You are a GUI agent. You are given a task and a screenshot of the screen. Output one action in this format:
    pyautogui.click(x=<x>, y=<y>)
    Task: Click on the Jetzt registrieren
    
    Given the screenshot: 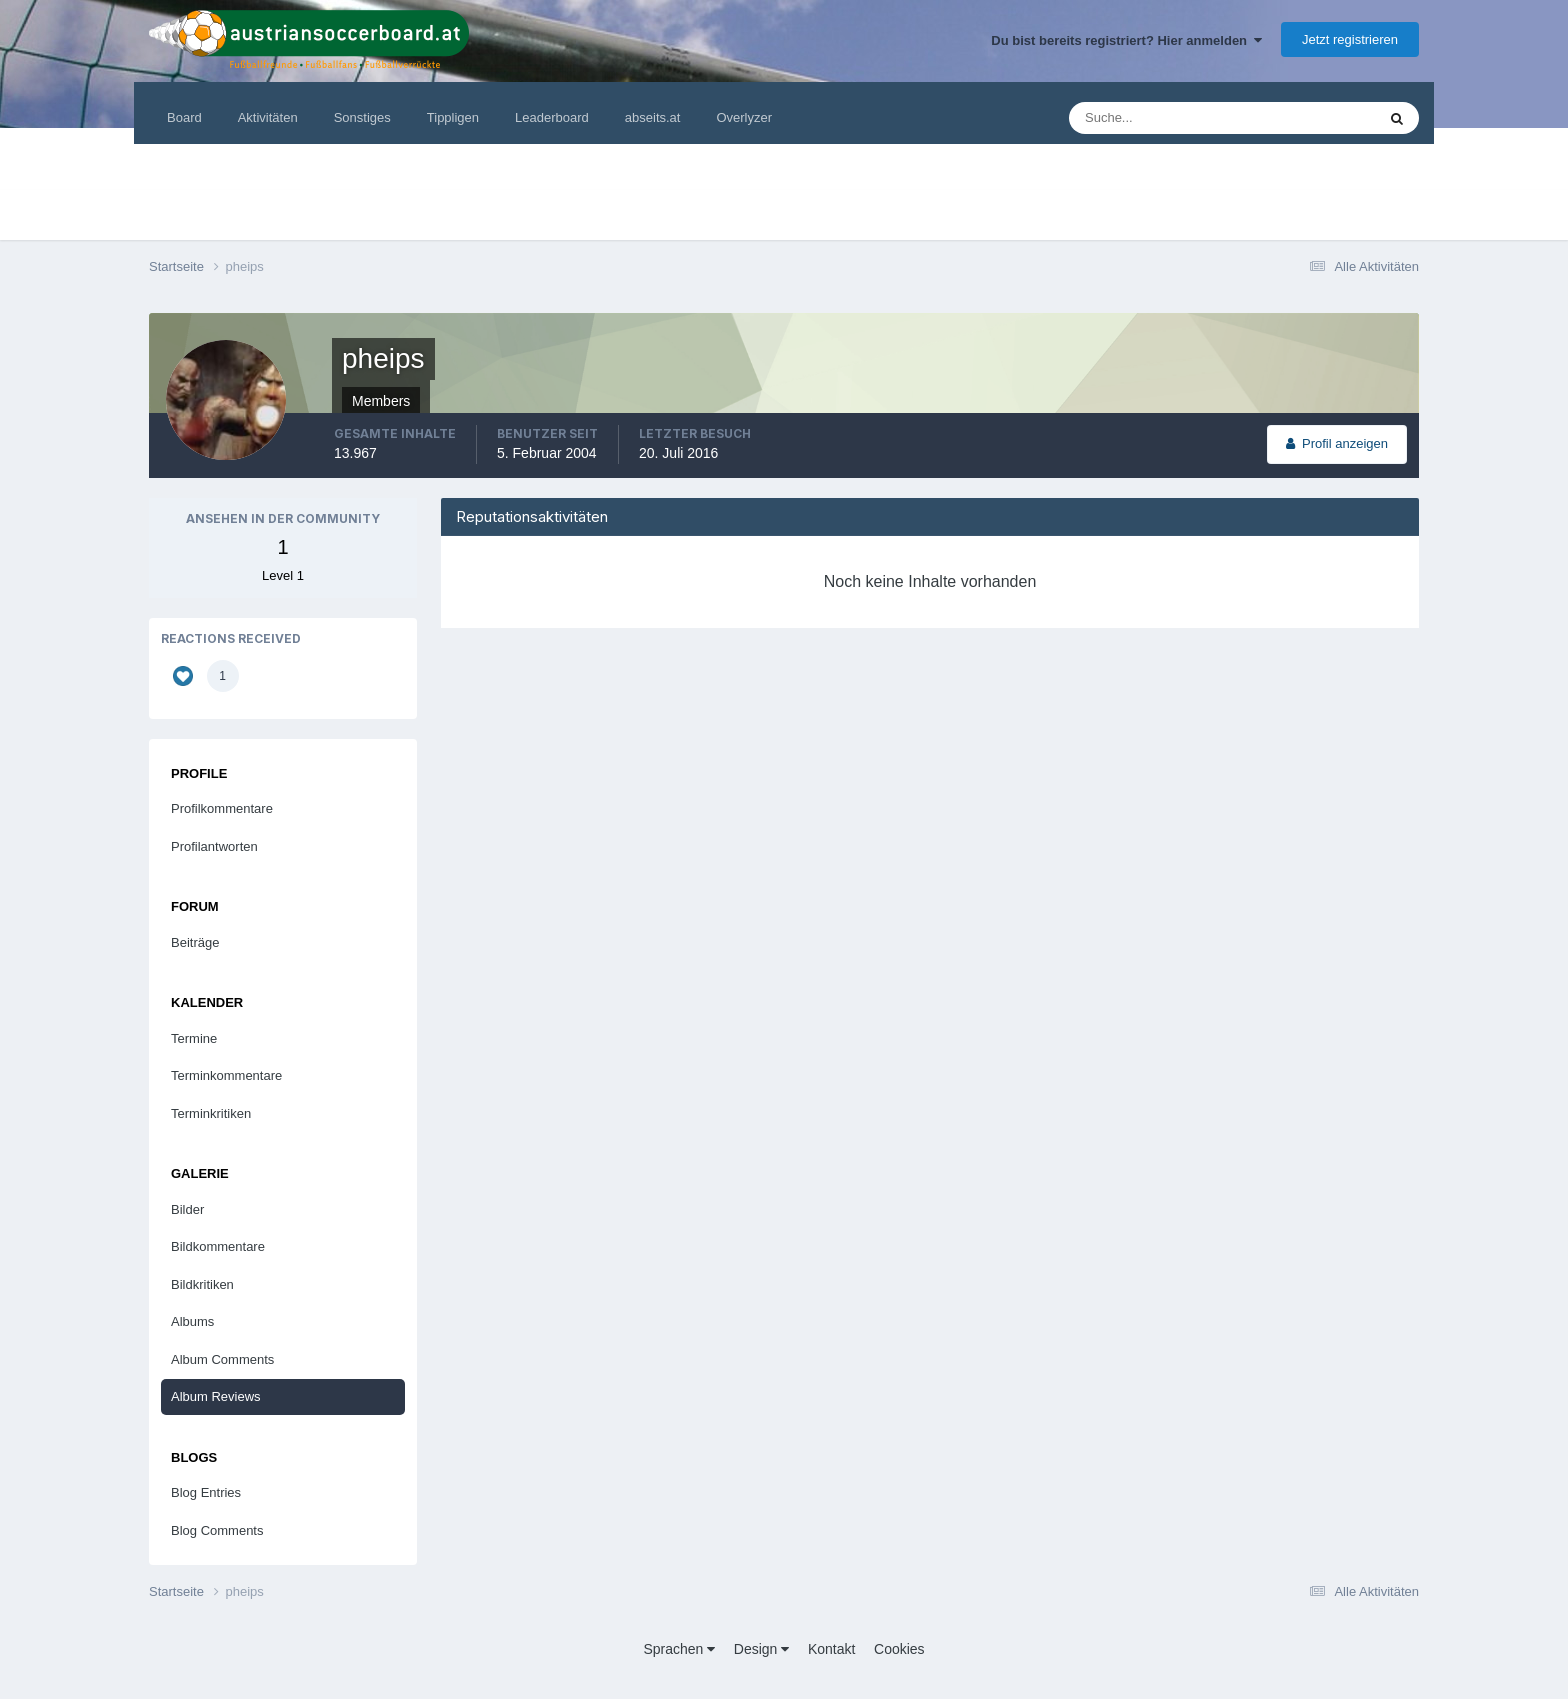 What is the action you would take?
    pyautogui.click(x=1350, y=39)
    